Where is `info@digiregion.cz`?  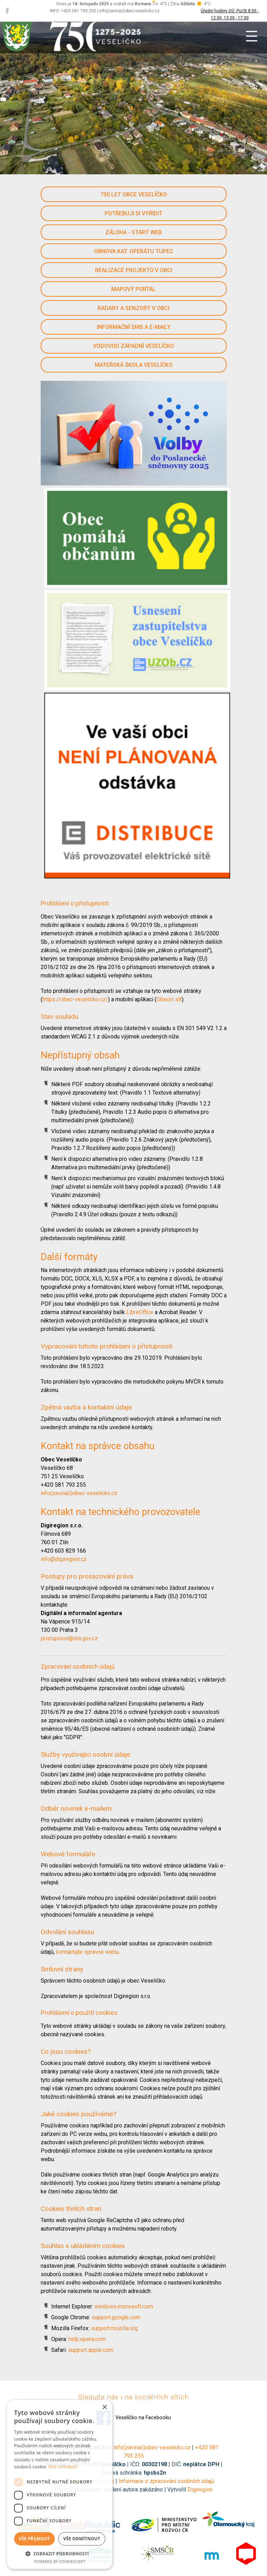
info@digiregion.cz is located at coordinates (64, 1559).